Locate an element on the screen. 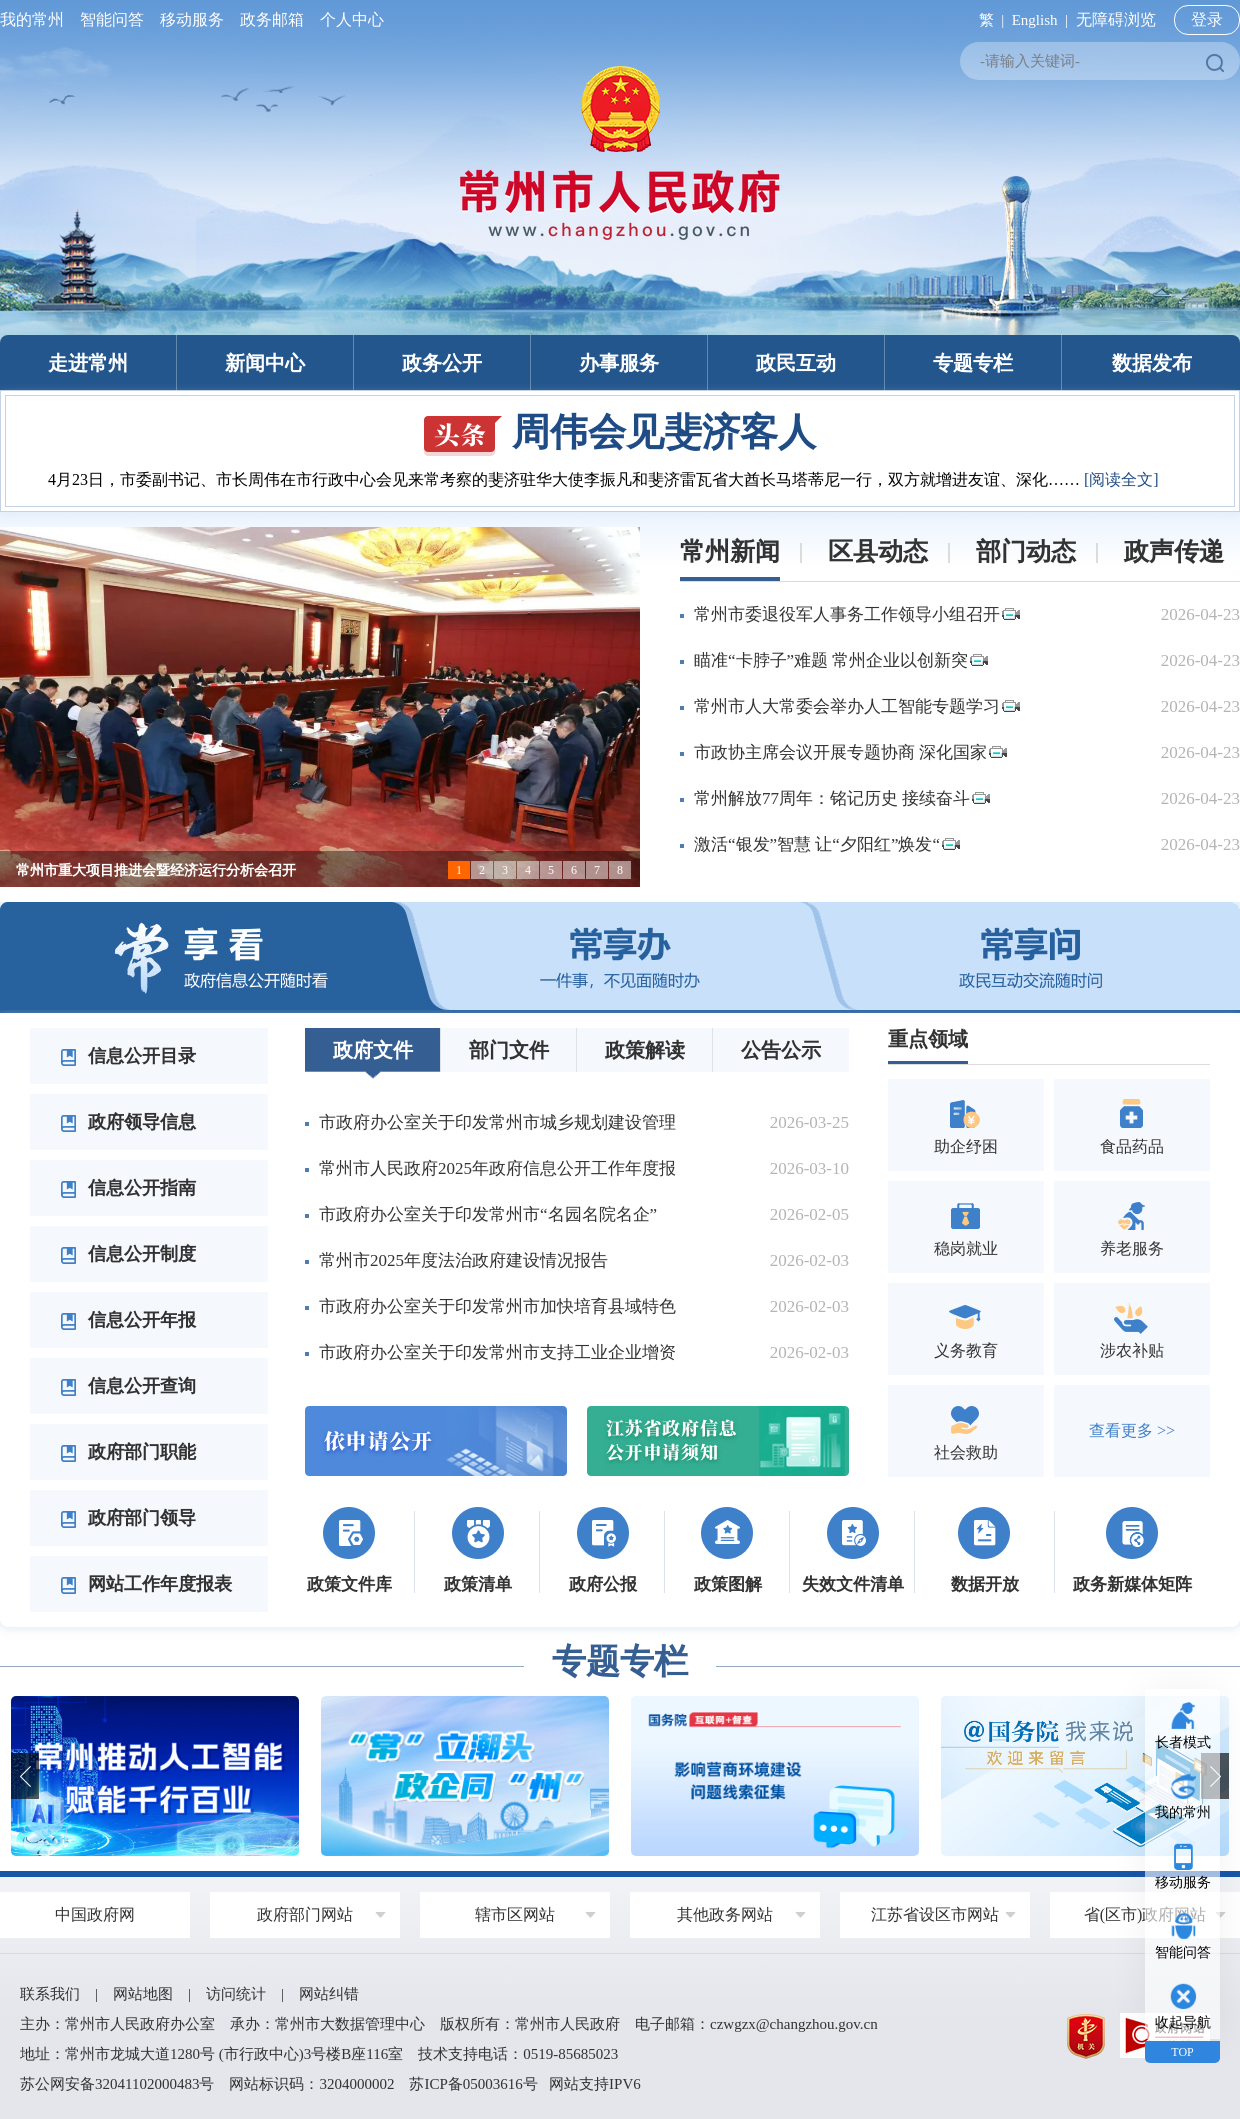  常州解放77周年：铭记历史 接续奋斗 is located at coordinates (842, 798).